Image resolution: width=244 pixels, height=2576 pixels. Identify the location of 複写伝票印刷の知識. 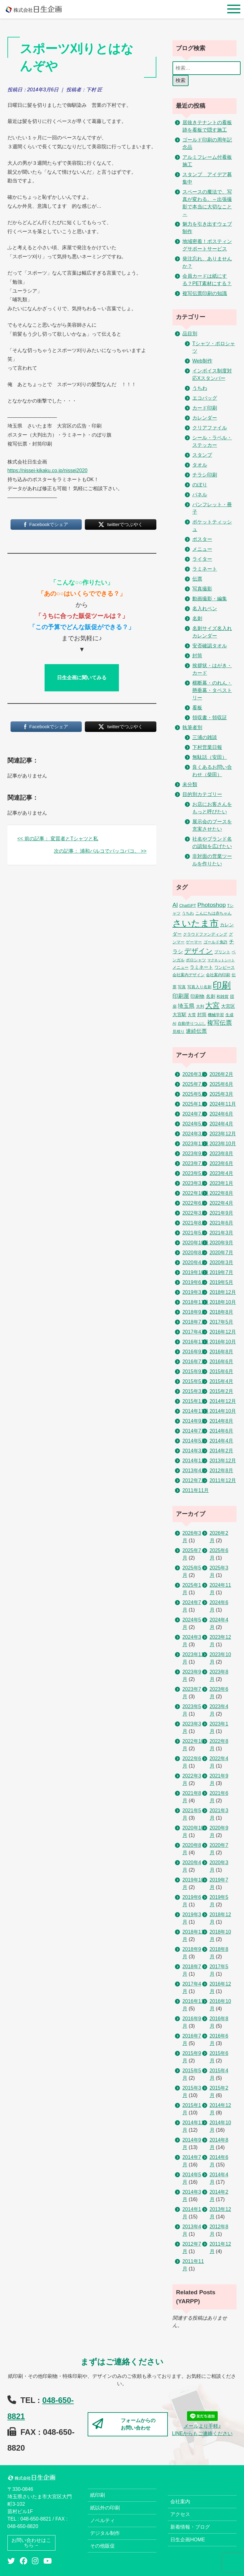
(204, 293).